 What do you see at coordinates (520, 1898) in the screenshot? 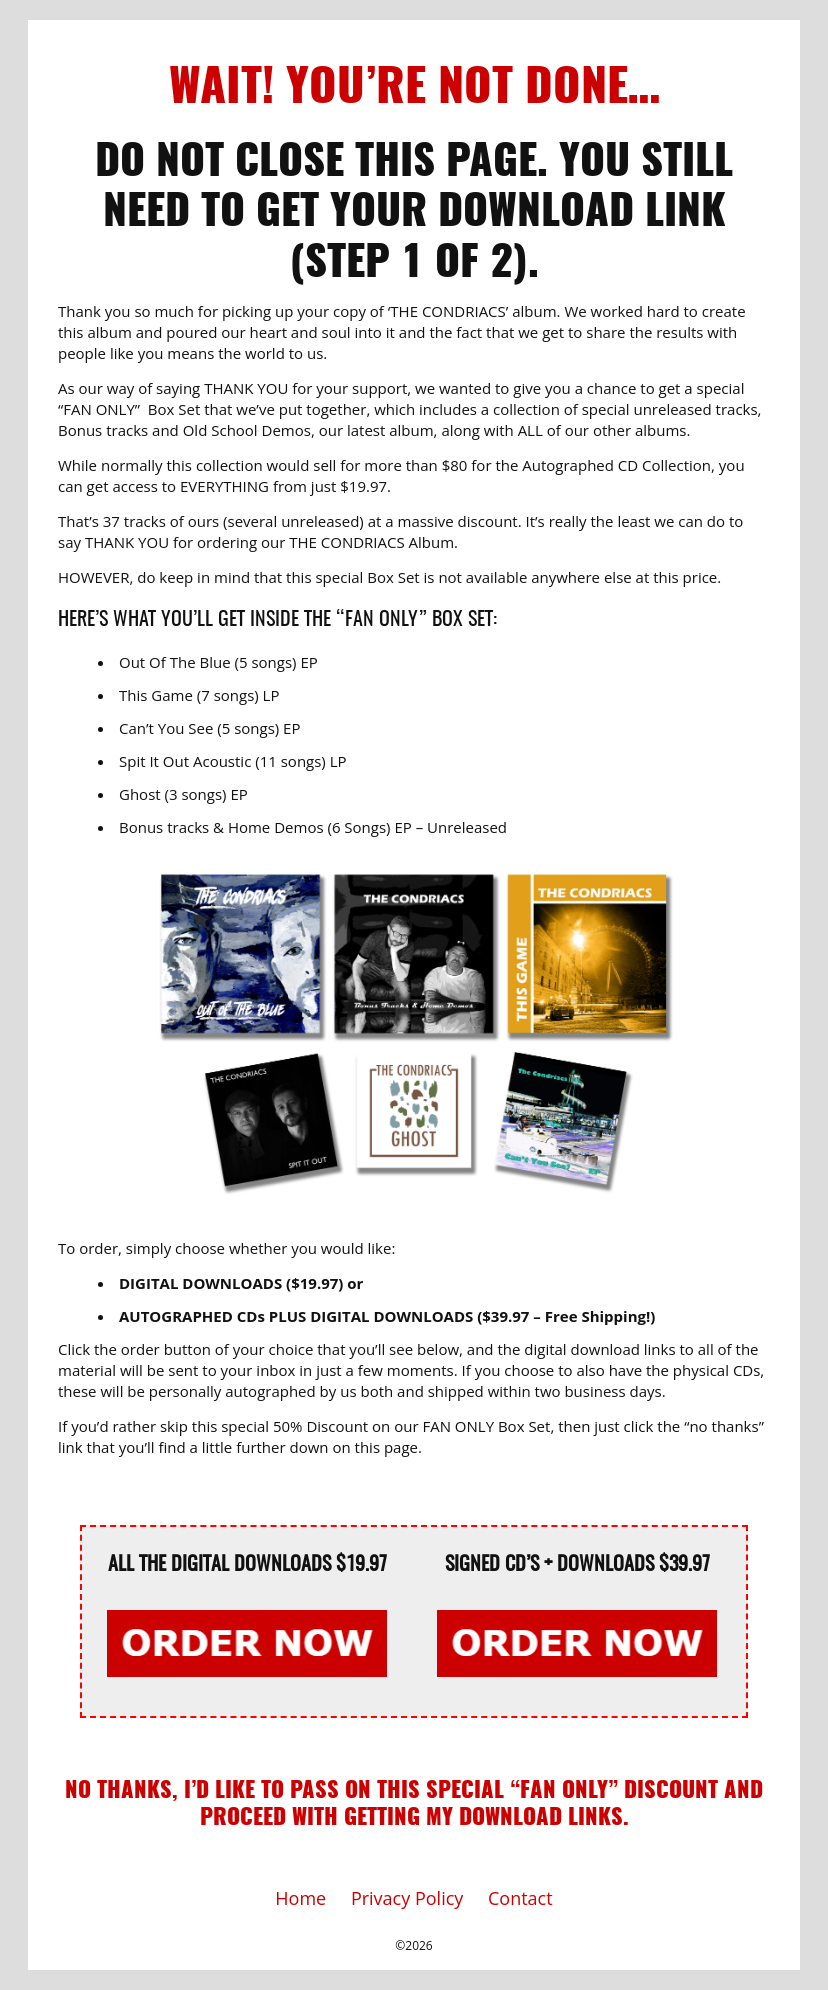
I see `Contact` at bounding box center [520, 1898].